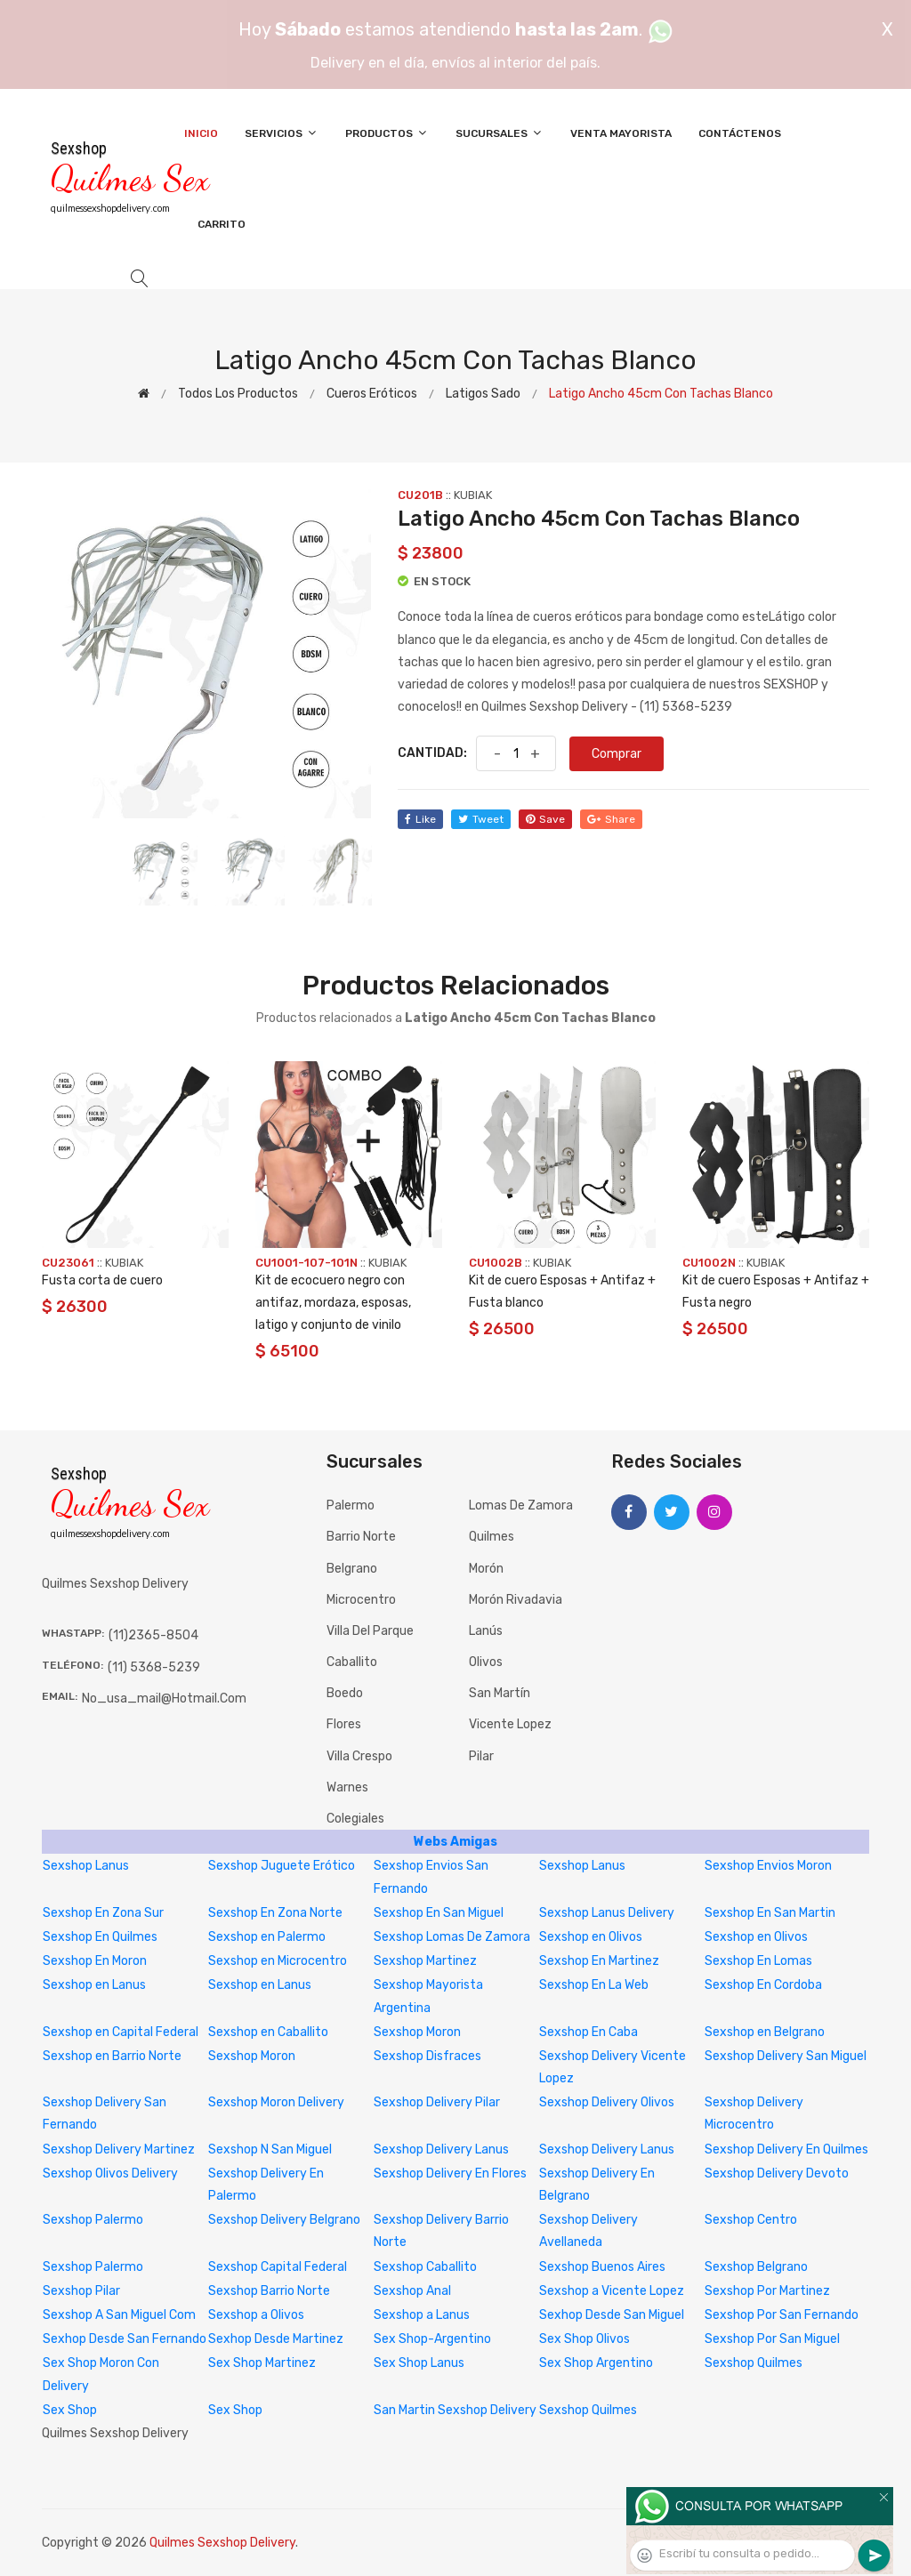  I want to click on San Martín, so click(499, 1693).